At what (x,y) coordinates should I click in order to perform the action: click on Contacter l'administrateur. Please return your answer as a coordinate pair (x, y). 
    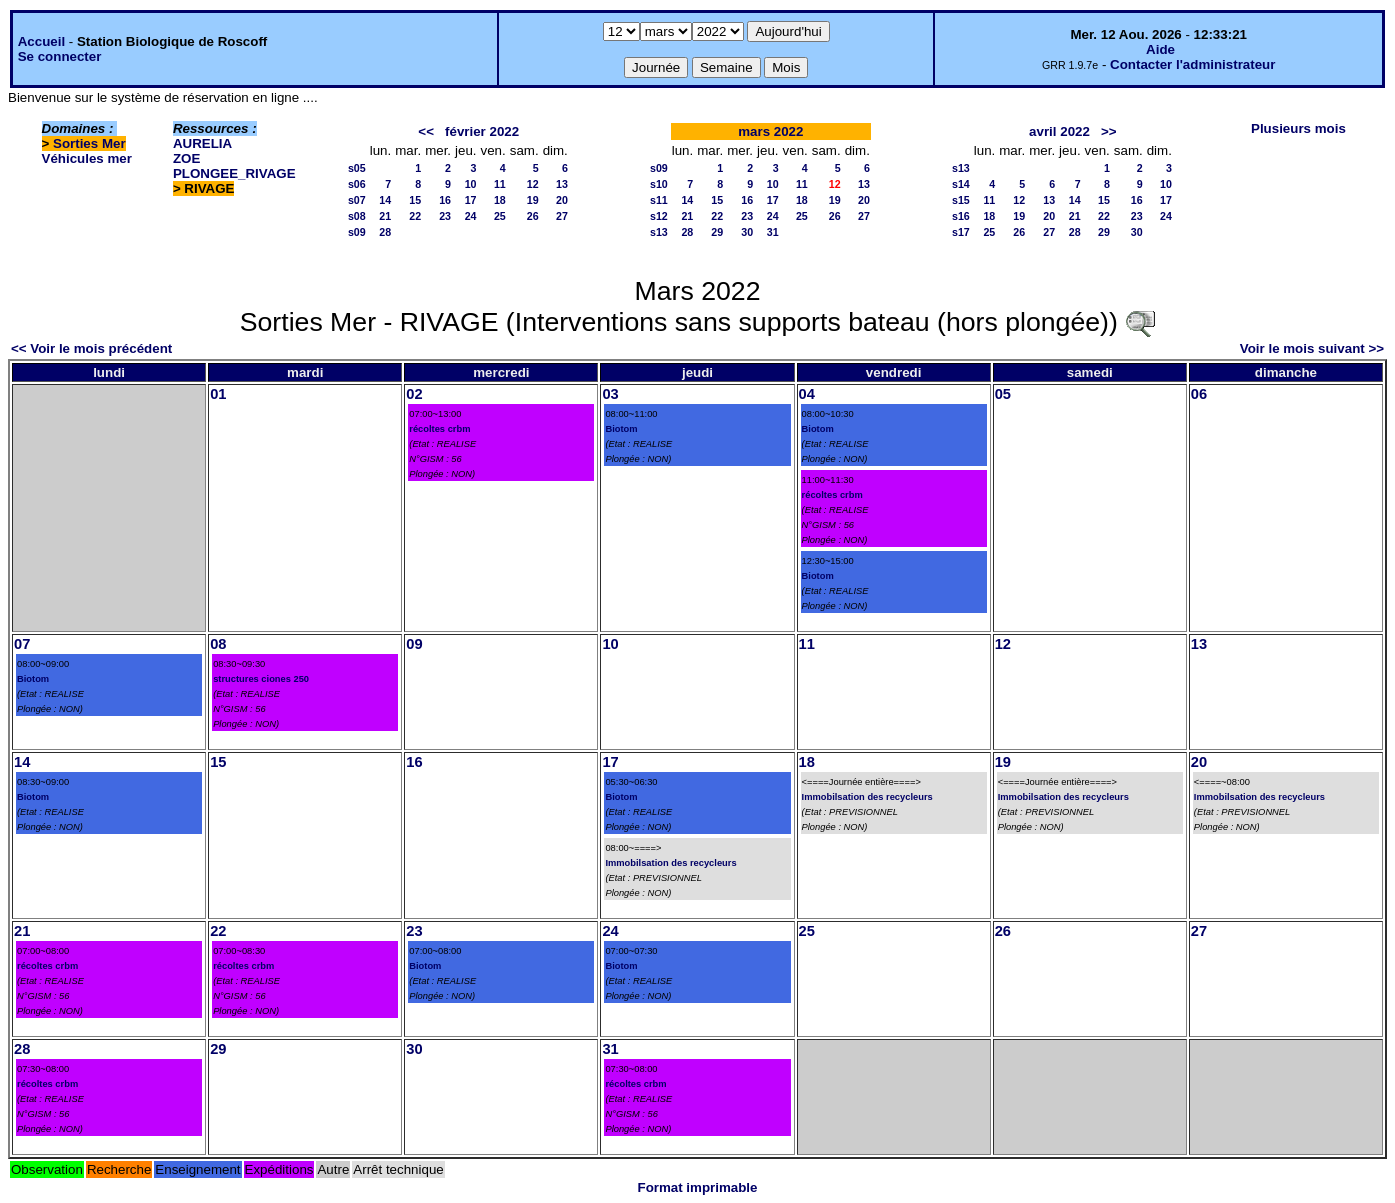
    Looking at the image, I should click on (1192, 64).